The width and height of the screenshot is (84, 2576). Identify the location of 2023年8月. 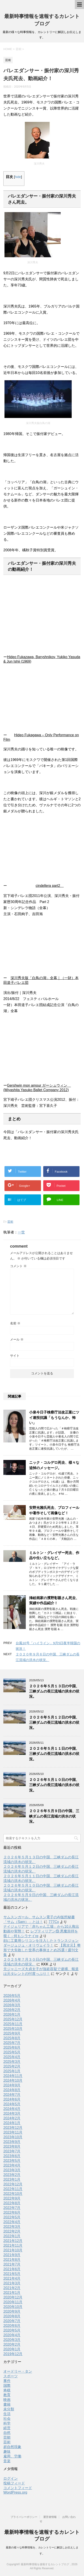
(12, 2146).